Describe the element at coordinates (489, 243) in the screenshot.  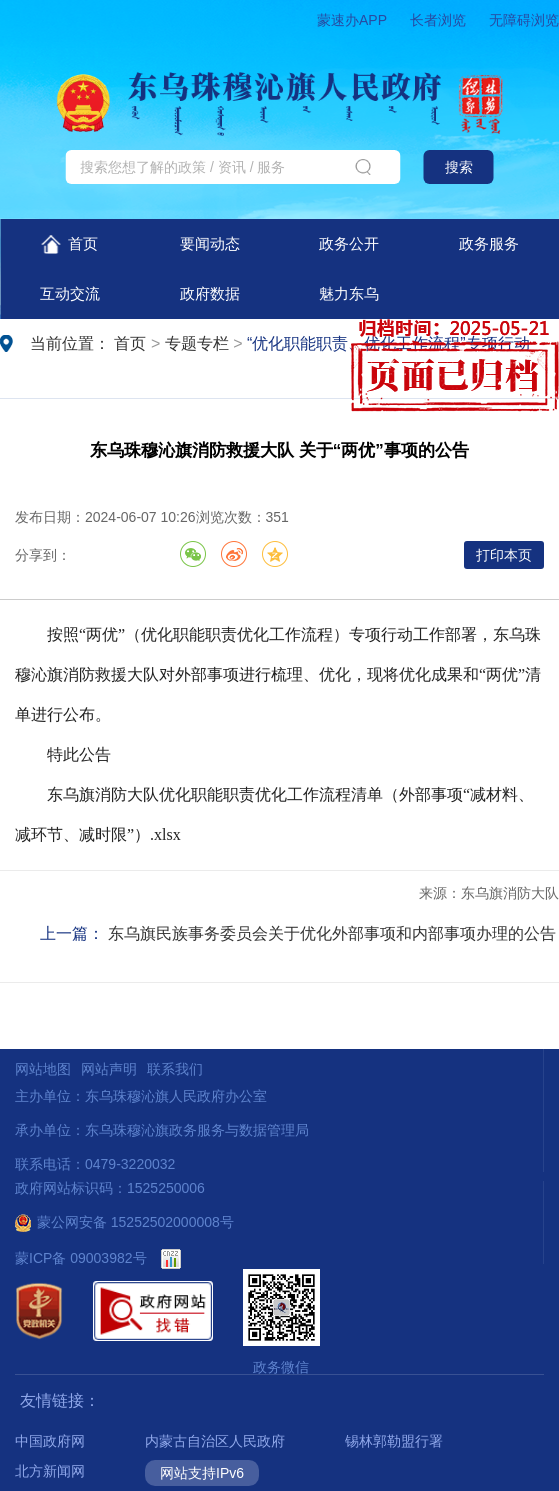
I see `政务服务` at that location.